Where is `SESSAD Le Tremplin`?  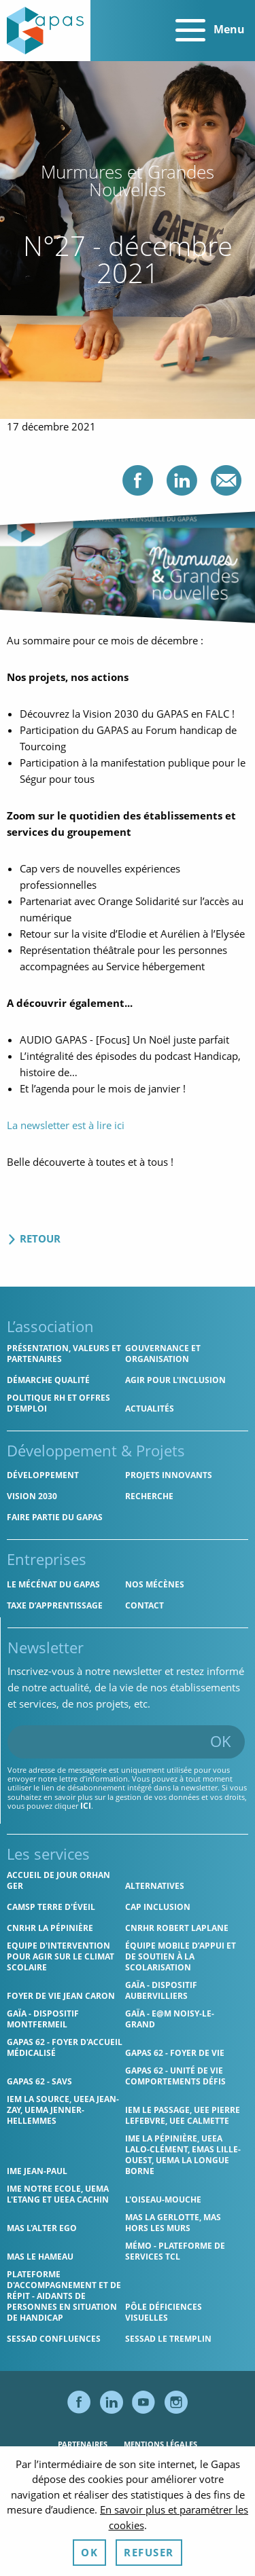 SESSAD Le Tremplin is located at coordinates (168, 2338).